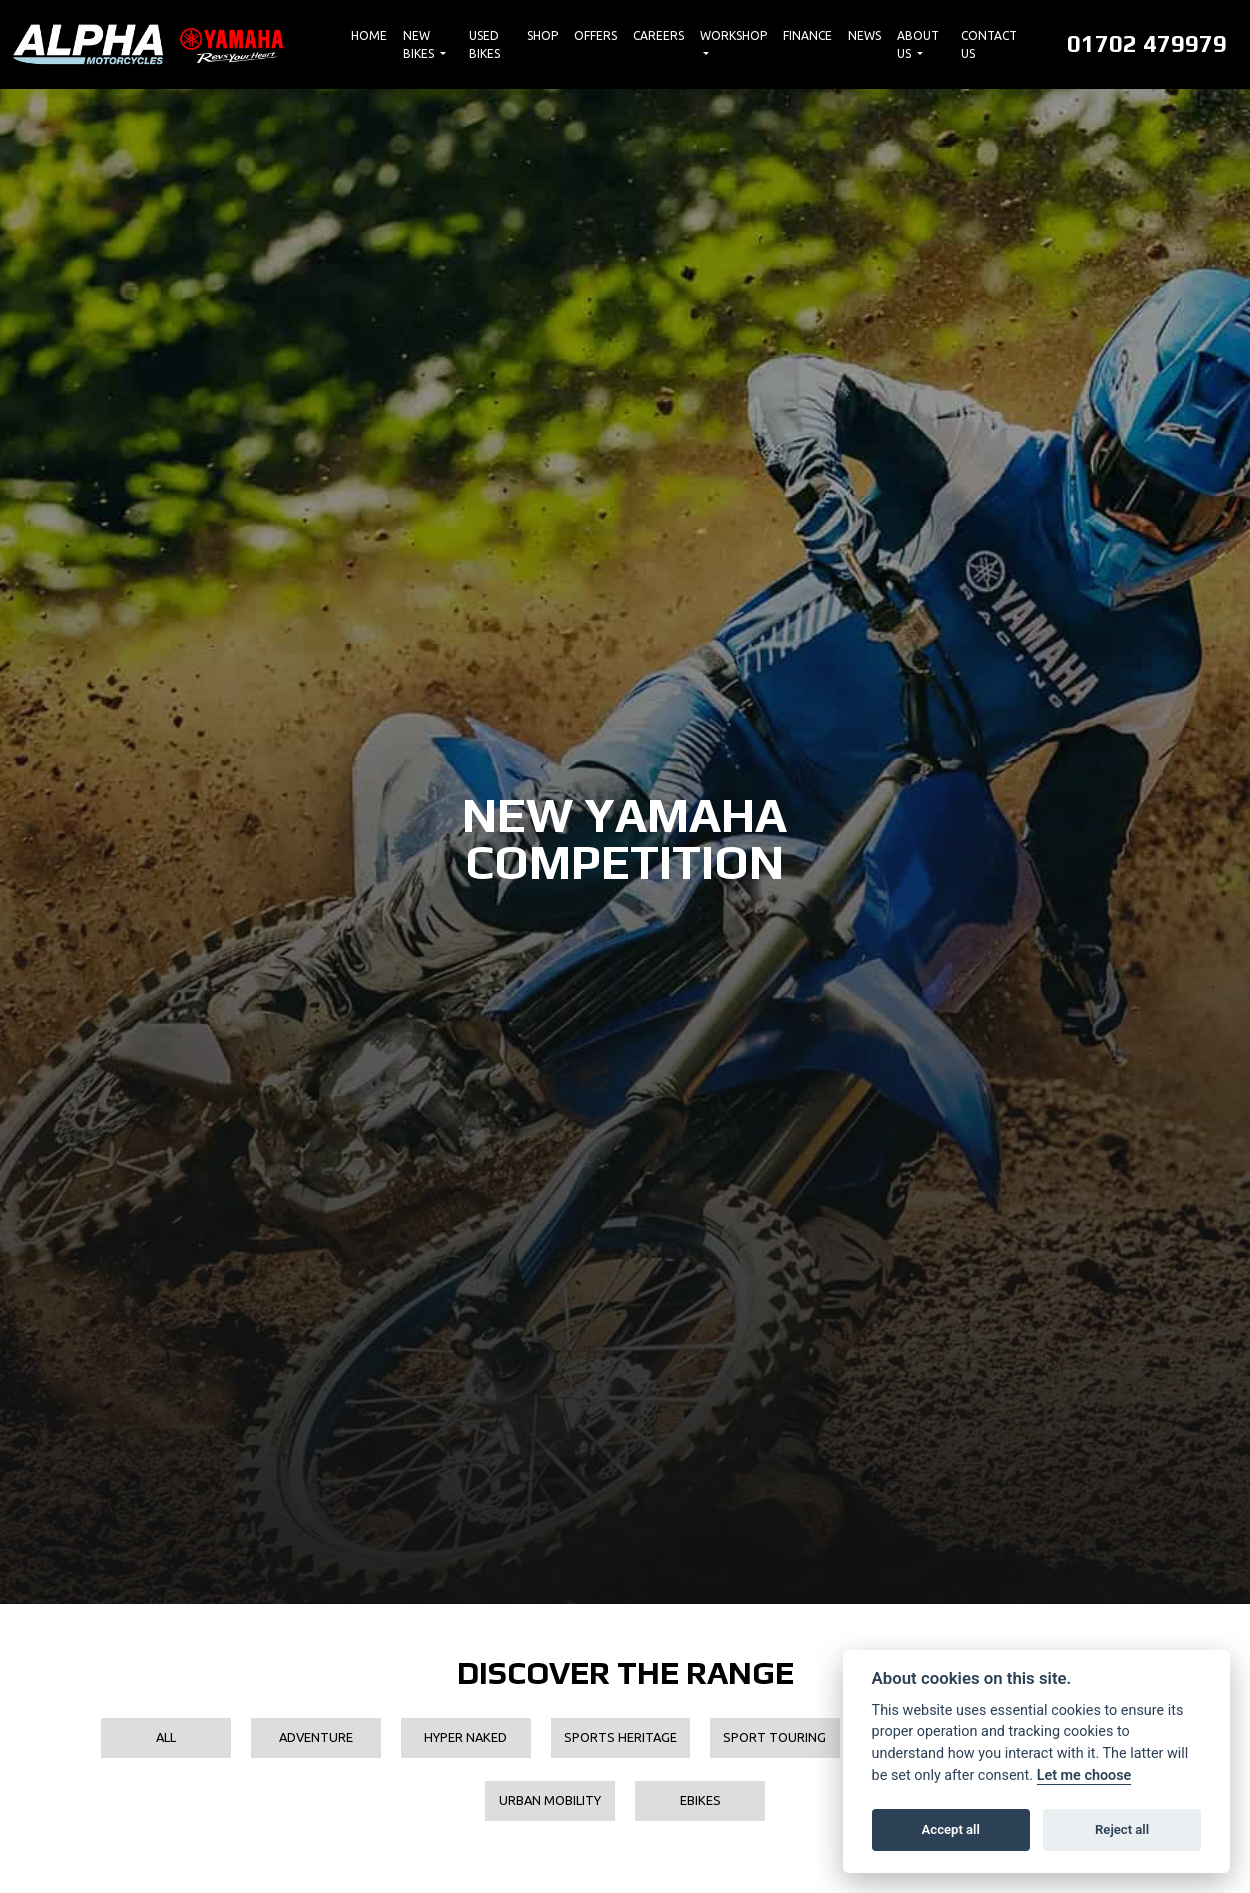 Image resolution: width=1250 pixels, height=1893 pixels. I want to click on Sport Touring, so click(774, 1737).